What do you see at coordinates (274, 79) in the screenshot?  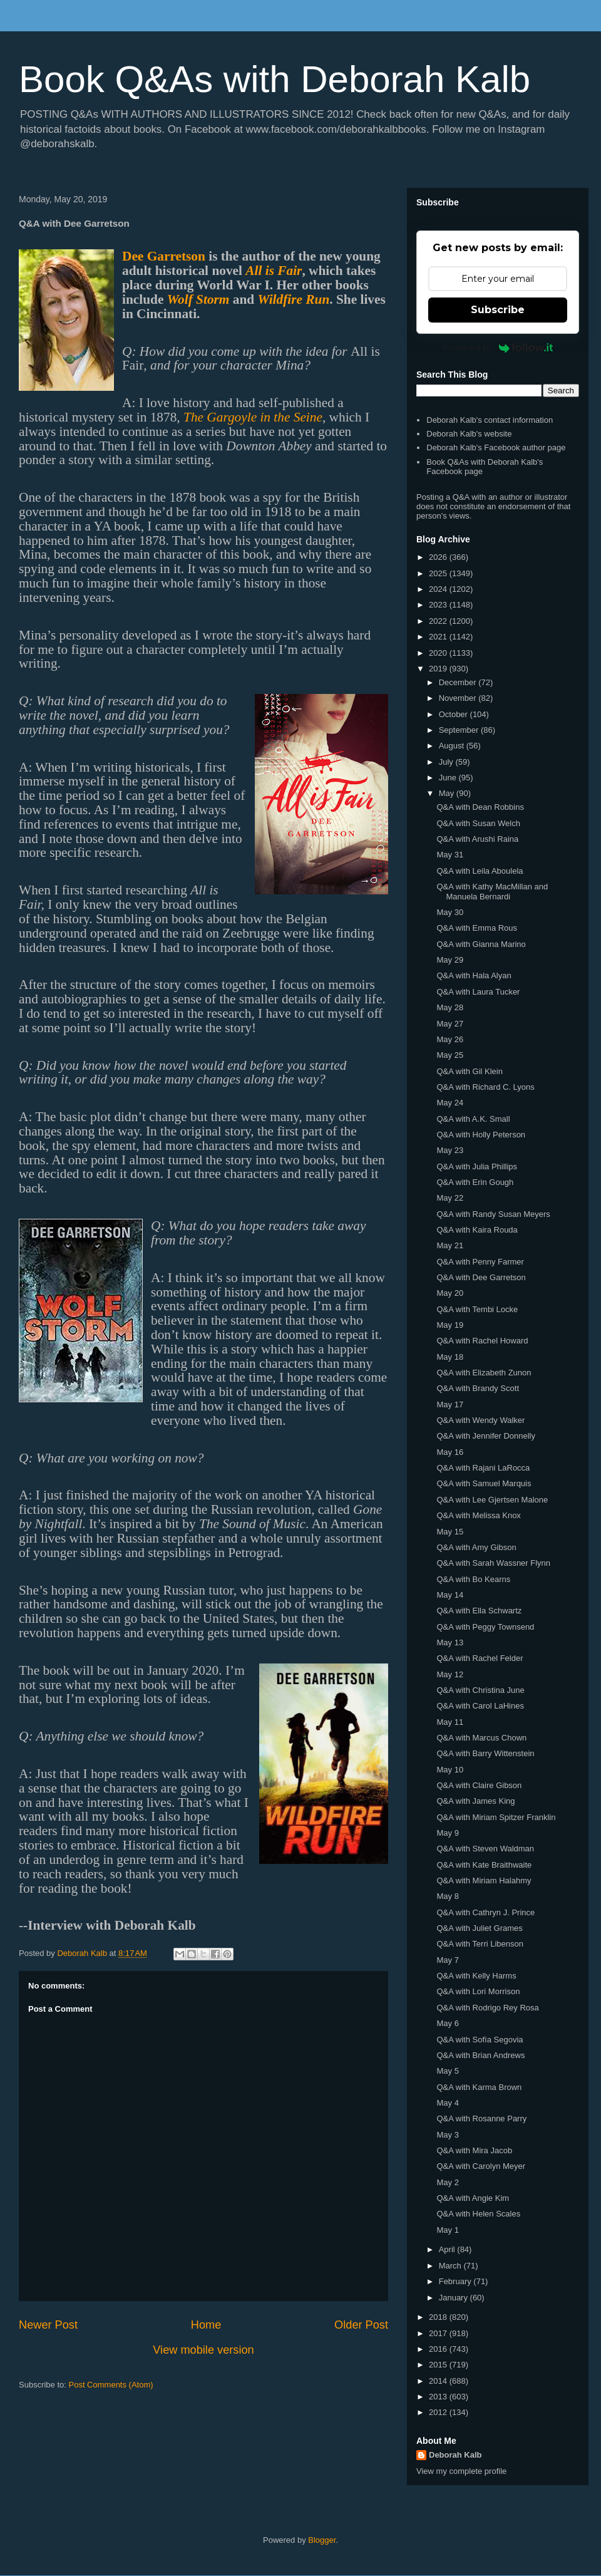 I see `Book Q&As with Deborah Kalb` at bounding box center [274, 79].